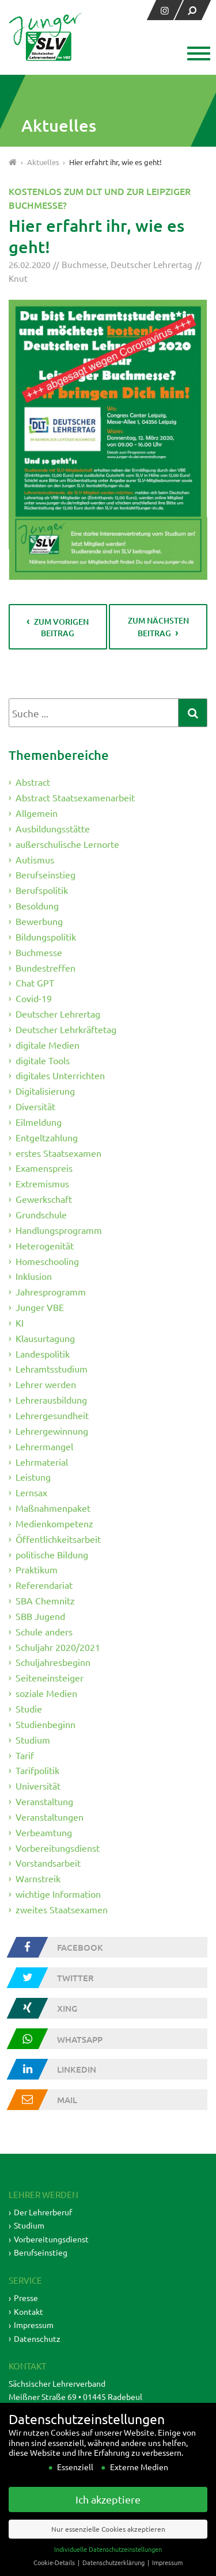  I want to click on Presse, so click(26, 2297).